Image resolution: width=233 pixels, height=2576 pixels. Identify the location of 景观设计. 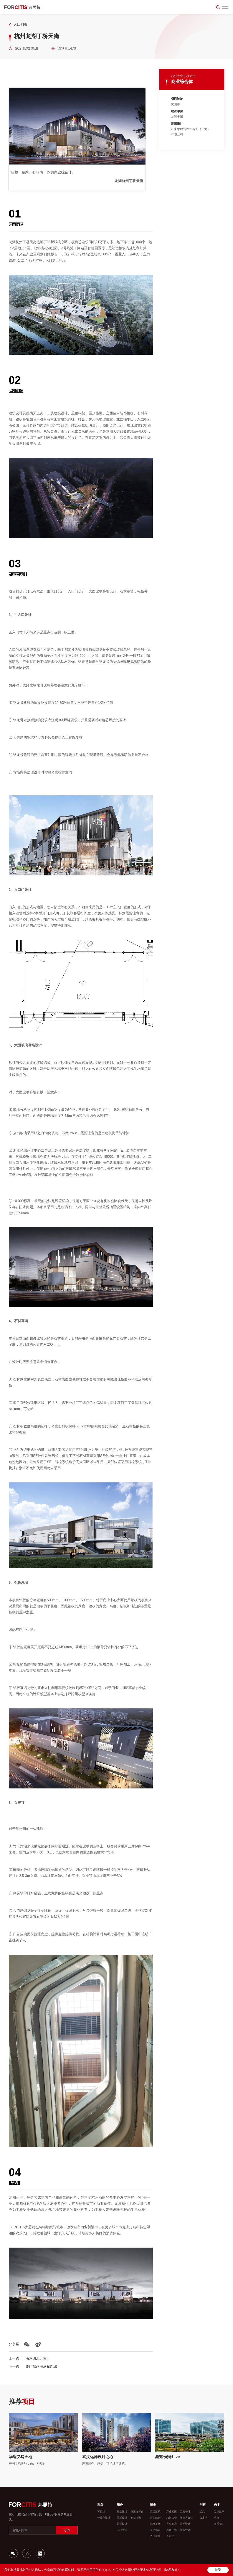
(122, 2523).